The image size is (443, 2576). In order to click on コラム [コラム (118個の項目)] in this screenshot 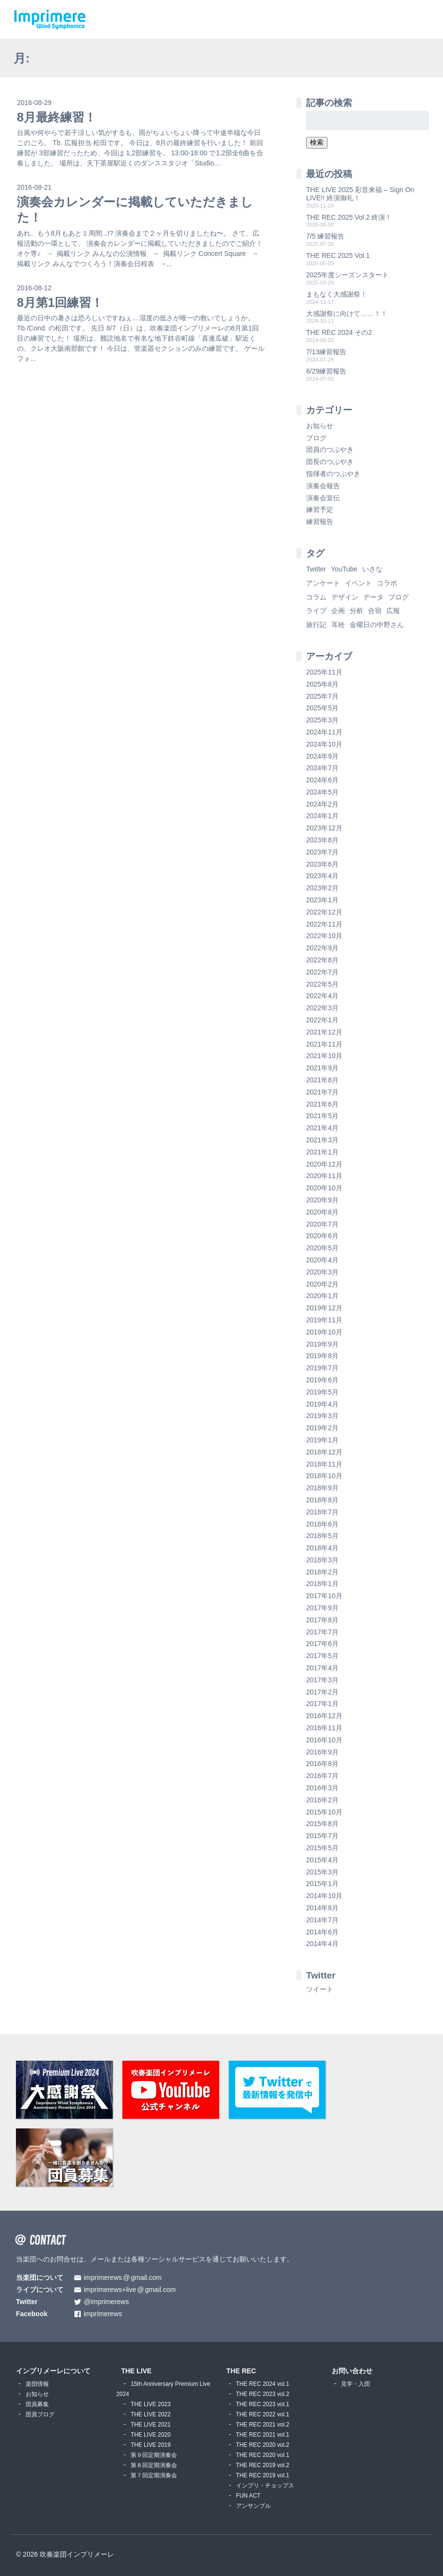, I will do `click(316, 597)`.